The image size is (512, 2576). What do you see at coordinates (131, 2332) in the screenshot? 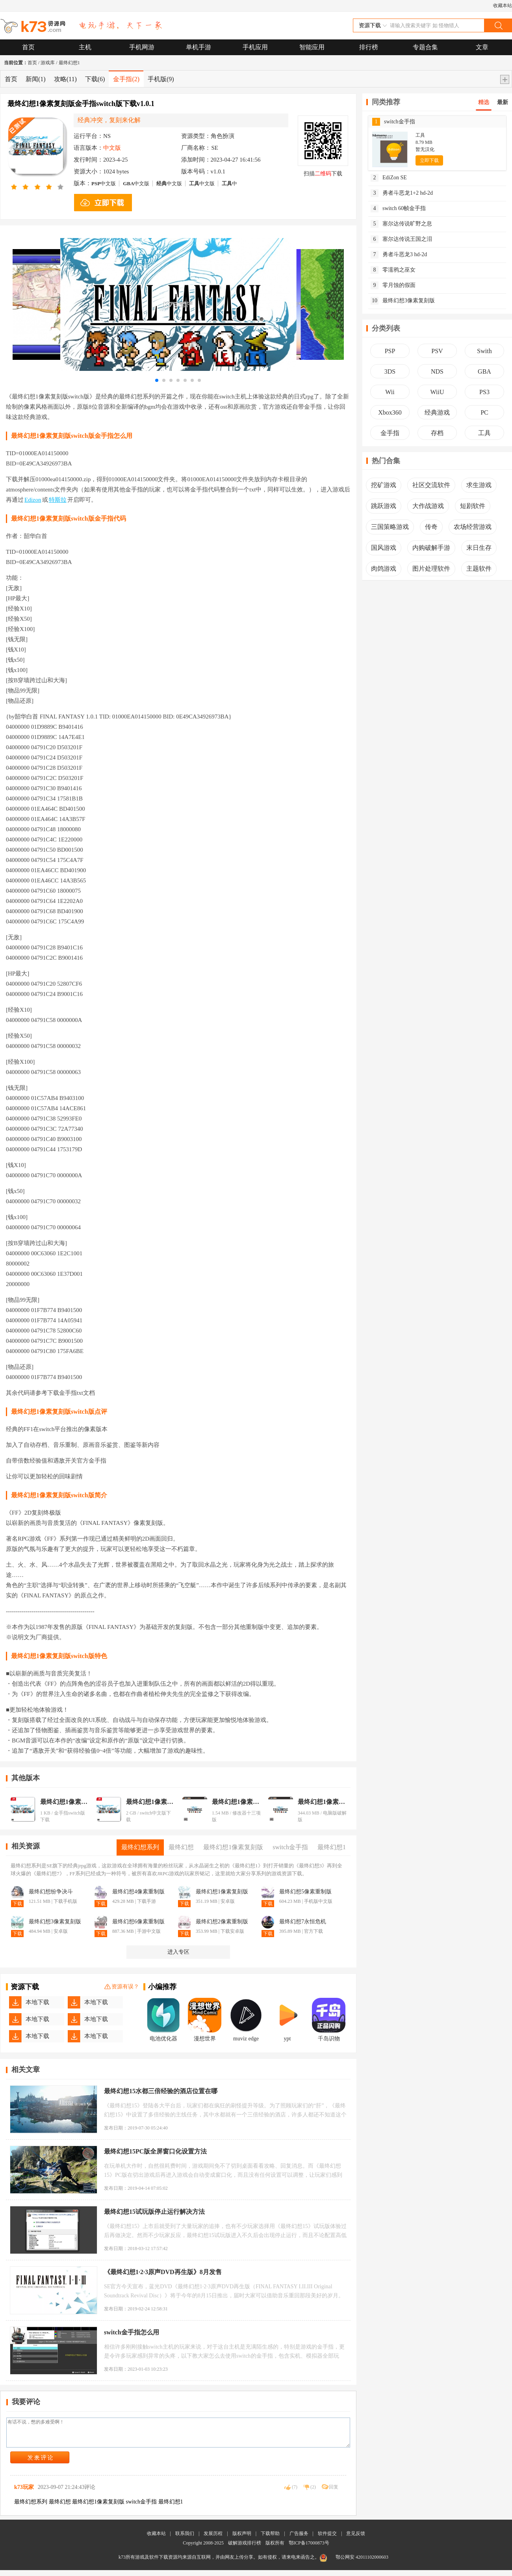
I see `switch金手指怎么用` at bounding box center [131, 2332].